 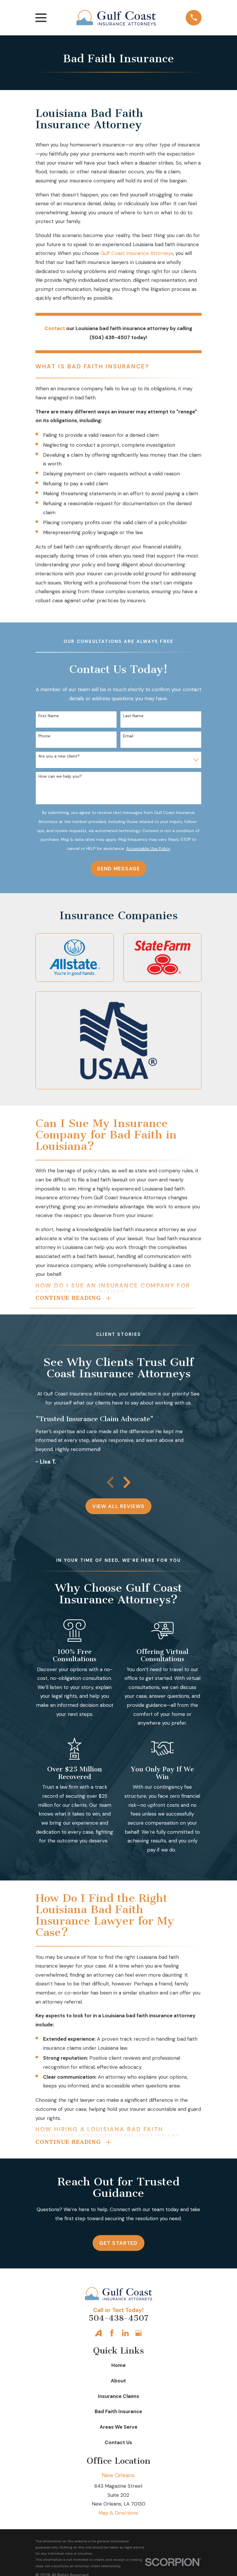 I want to click on [Facebook], so click(x=111, y=2335).